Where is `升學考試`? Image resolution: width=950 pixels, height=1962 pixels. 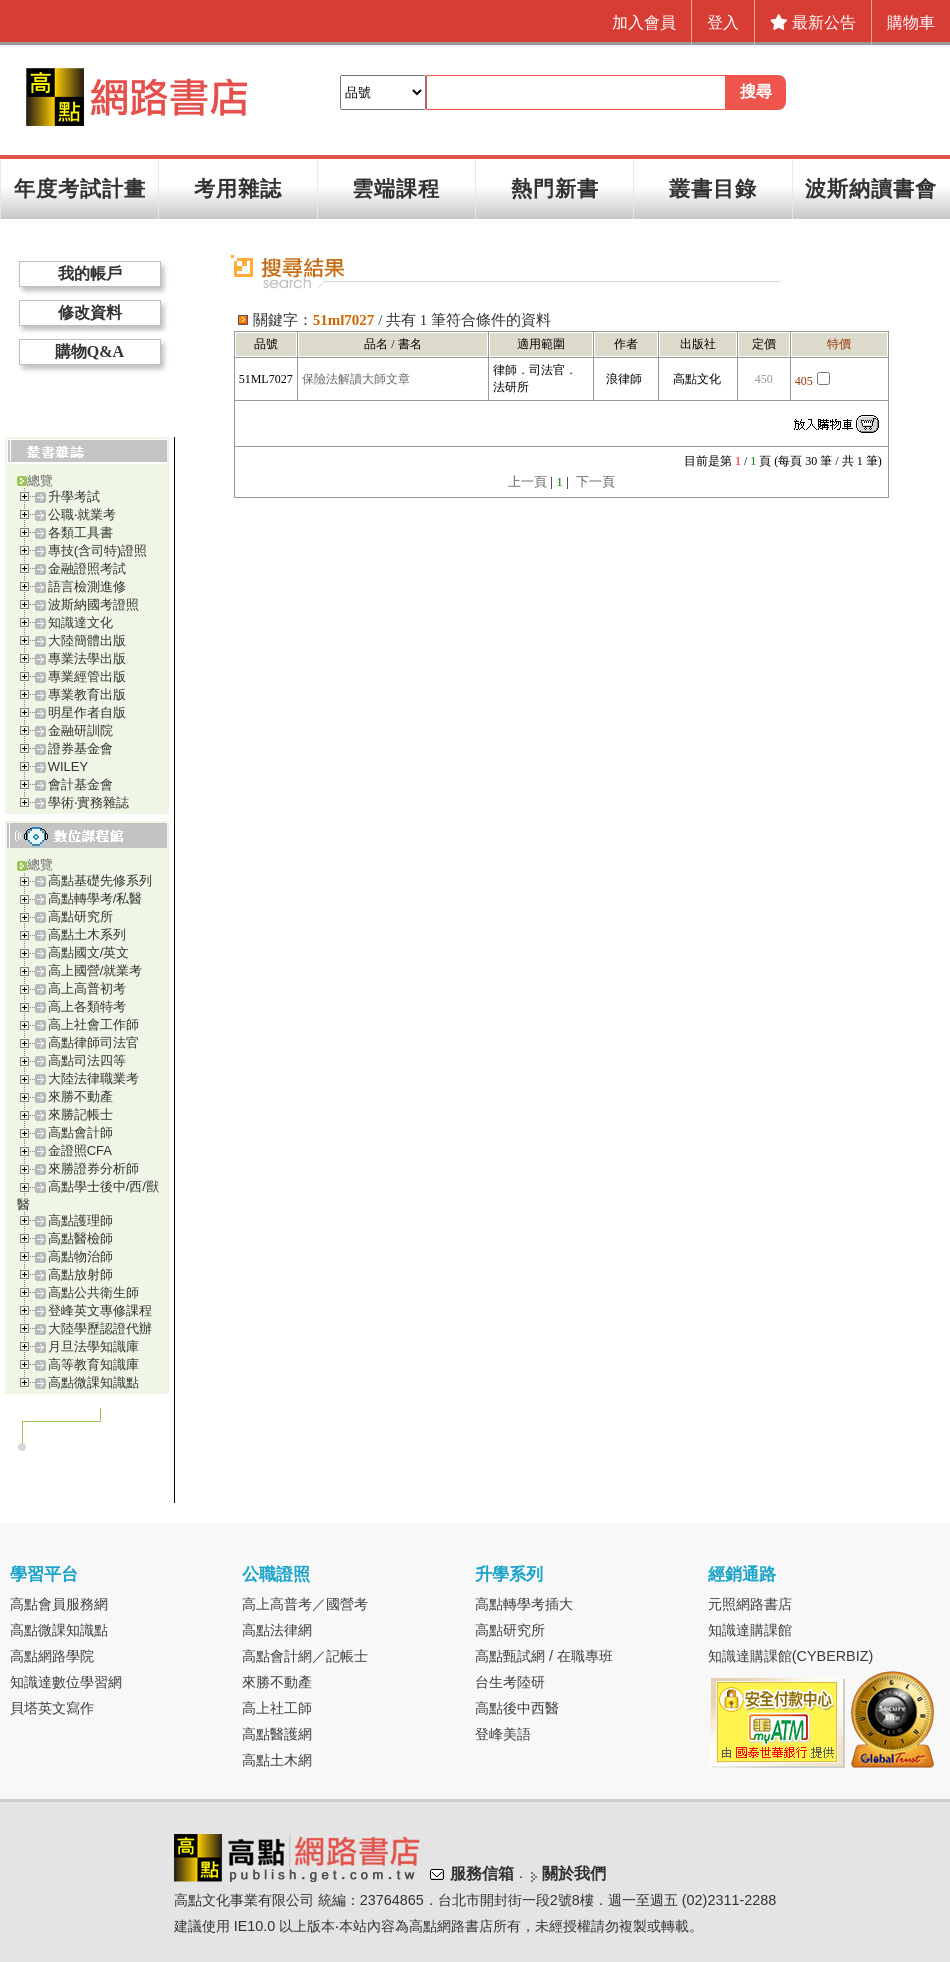
升學考試 is located at coordinates (74, 496).